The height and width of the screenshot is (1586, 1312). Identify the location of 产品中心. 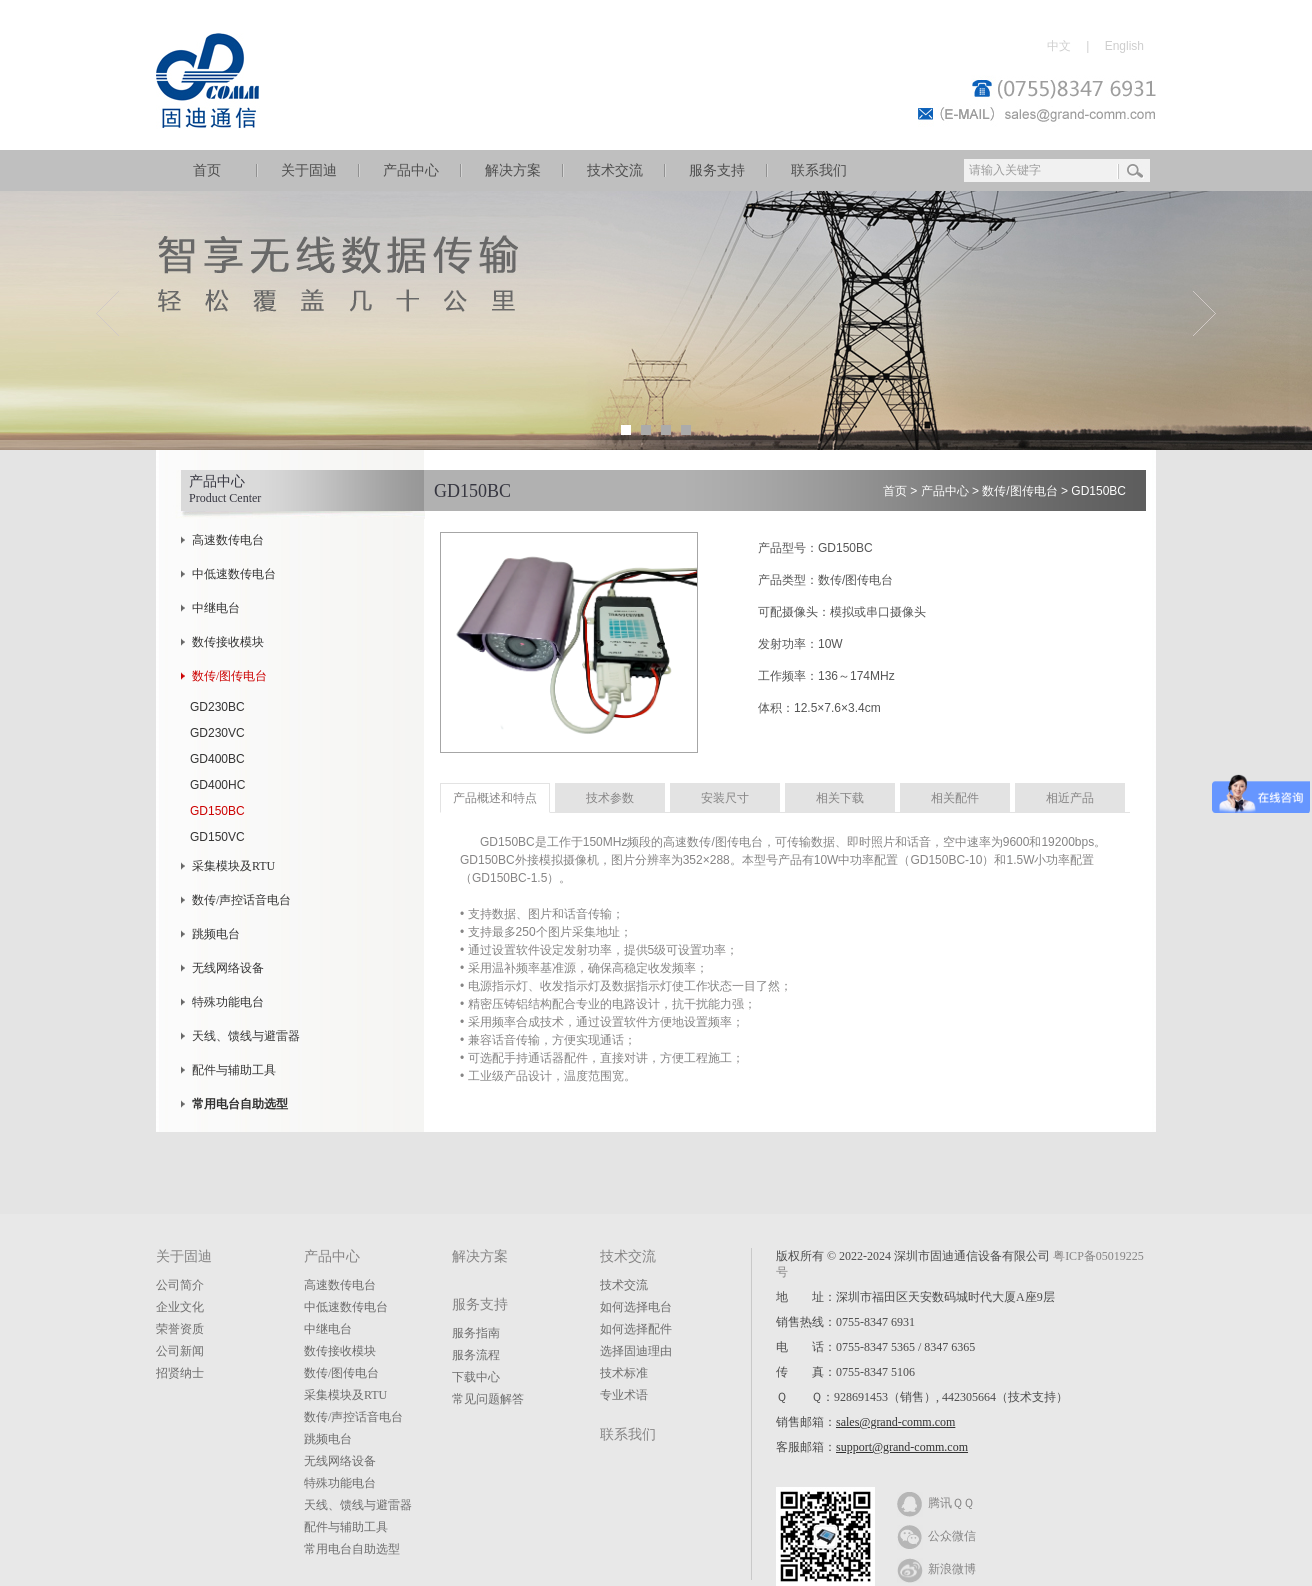
(411, 170).